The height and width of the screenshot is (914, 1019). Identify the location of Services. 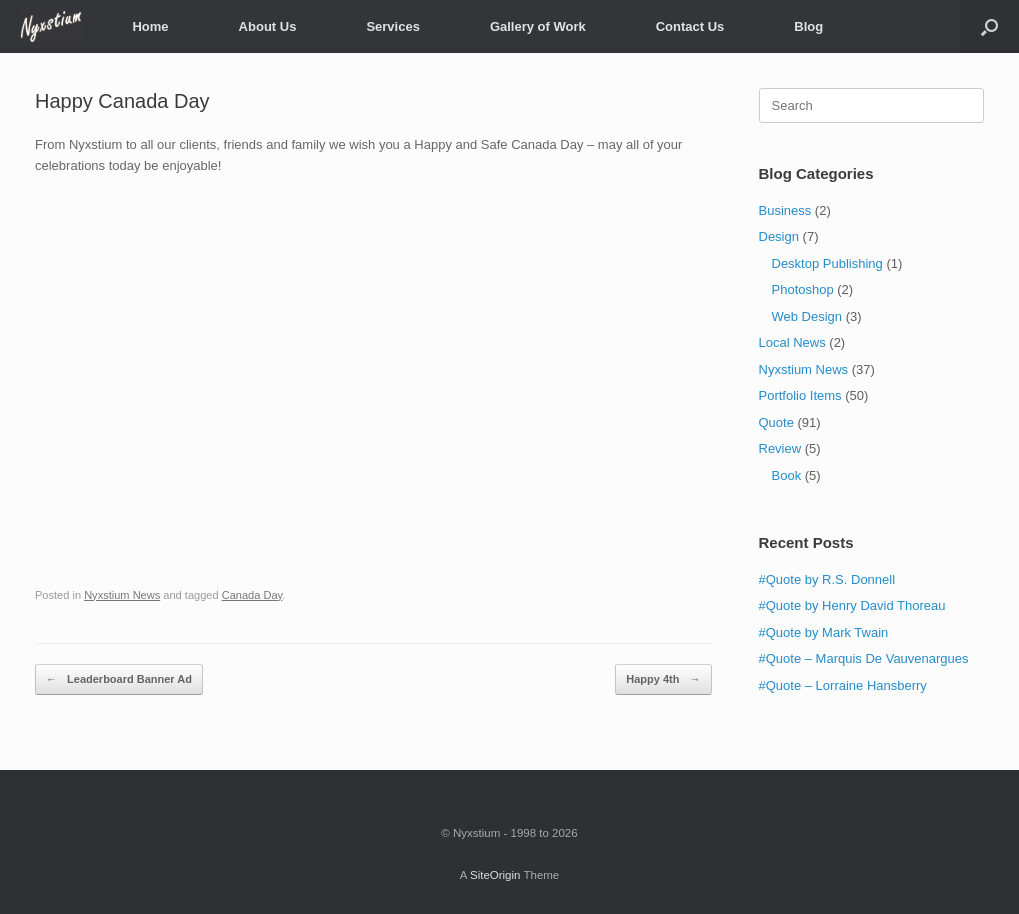
(393, 26).